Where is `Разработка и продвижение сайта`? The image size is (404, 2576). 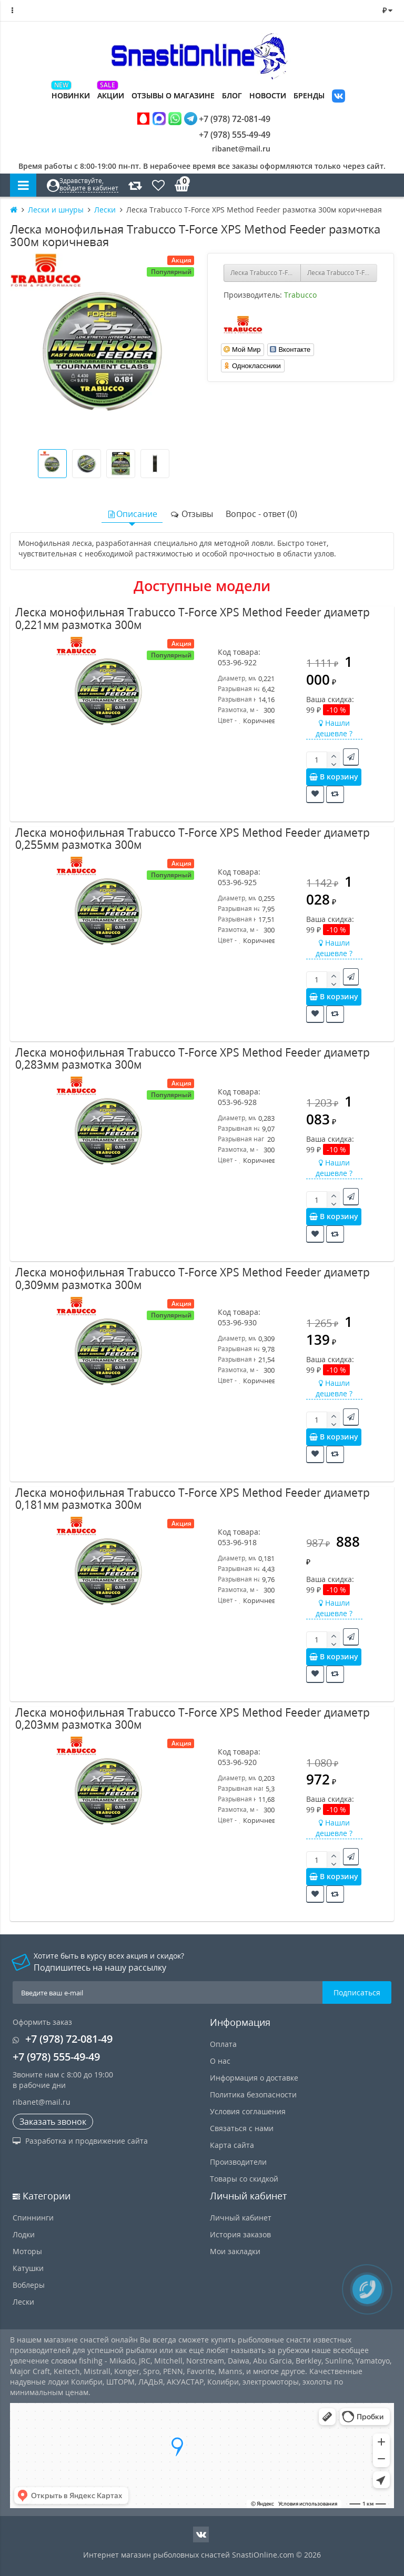 Разработка и продвижение сайта is located at coordinates (80, 2141).